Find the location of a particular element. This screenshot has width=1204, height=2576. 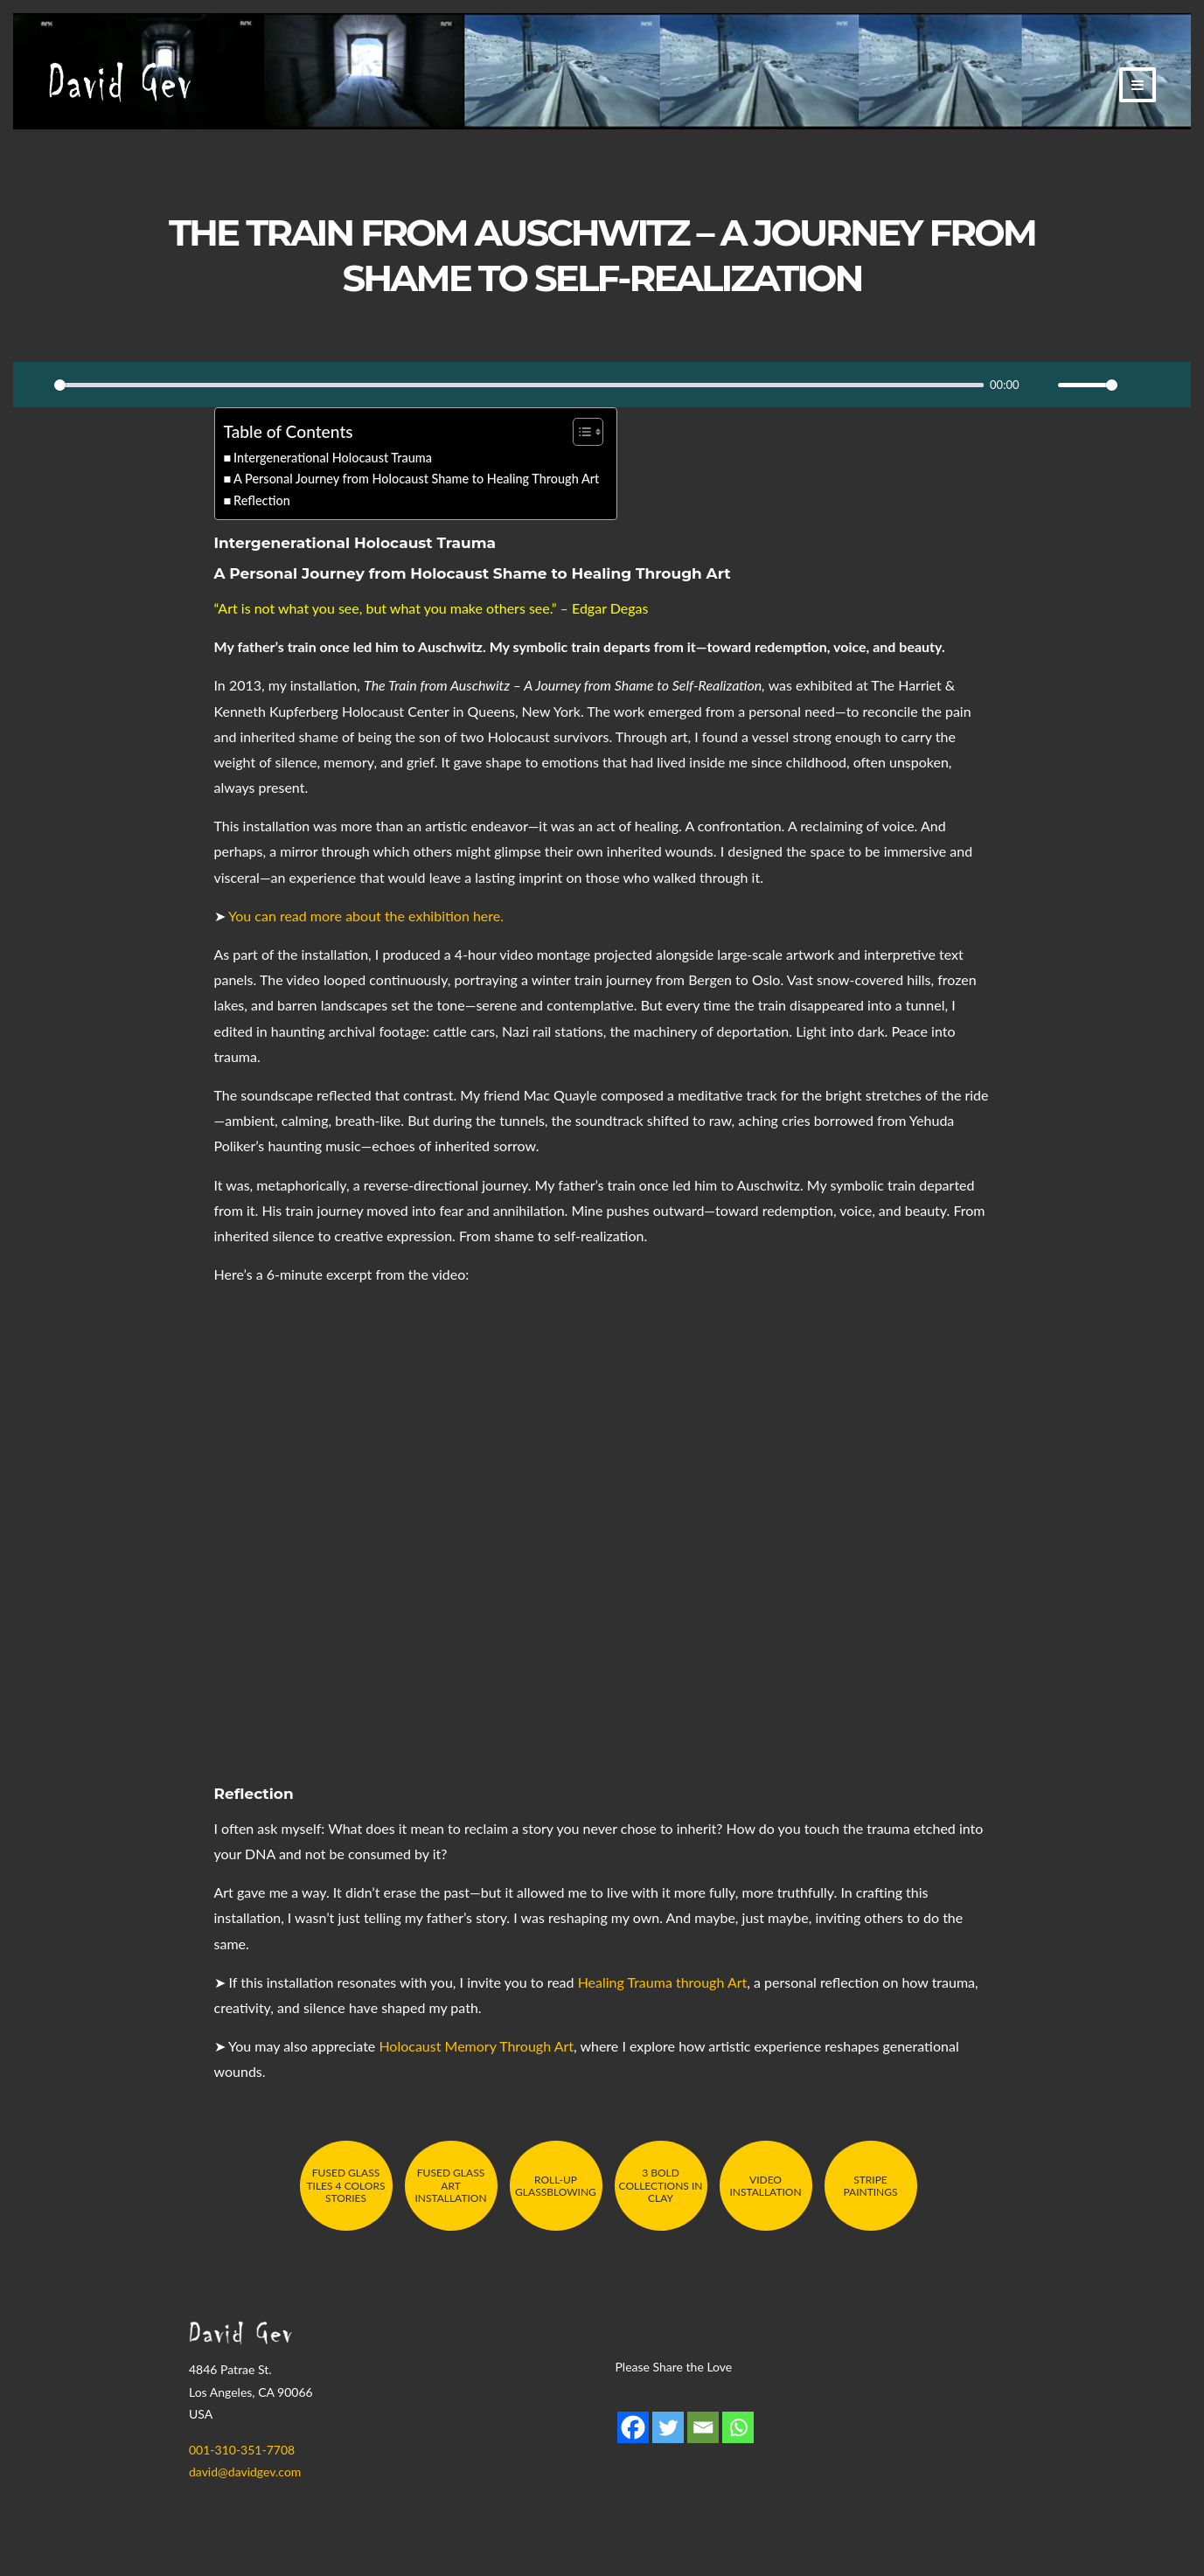

[Play] is located at coordinates (36, 385).